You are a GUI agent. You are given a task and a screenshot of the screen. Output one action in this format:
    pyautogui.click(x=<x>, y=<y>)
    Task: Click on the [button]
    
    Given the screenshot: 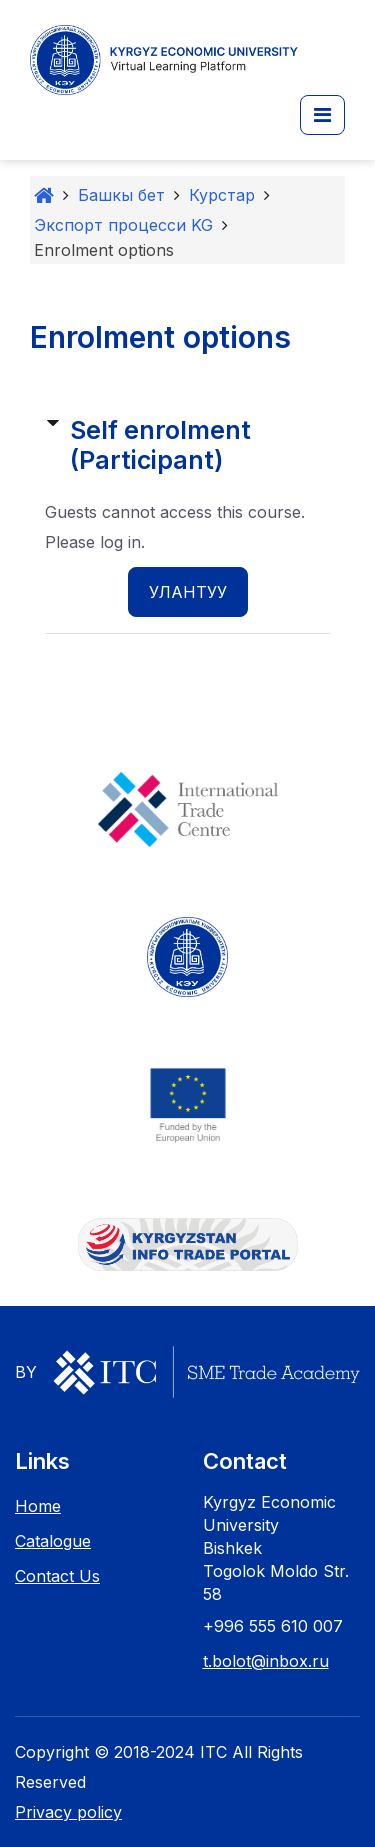 What is the action you would take?
    pyautogui.click(x=322, y=115)
    